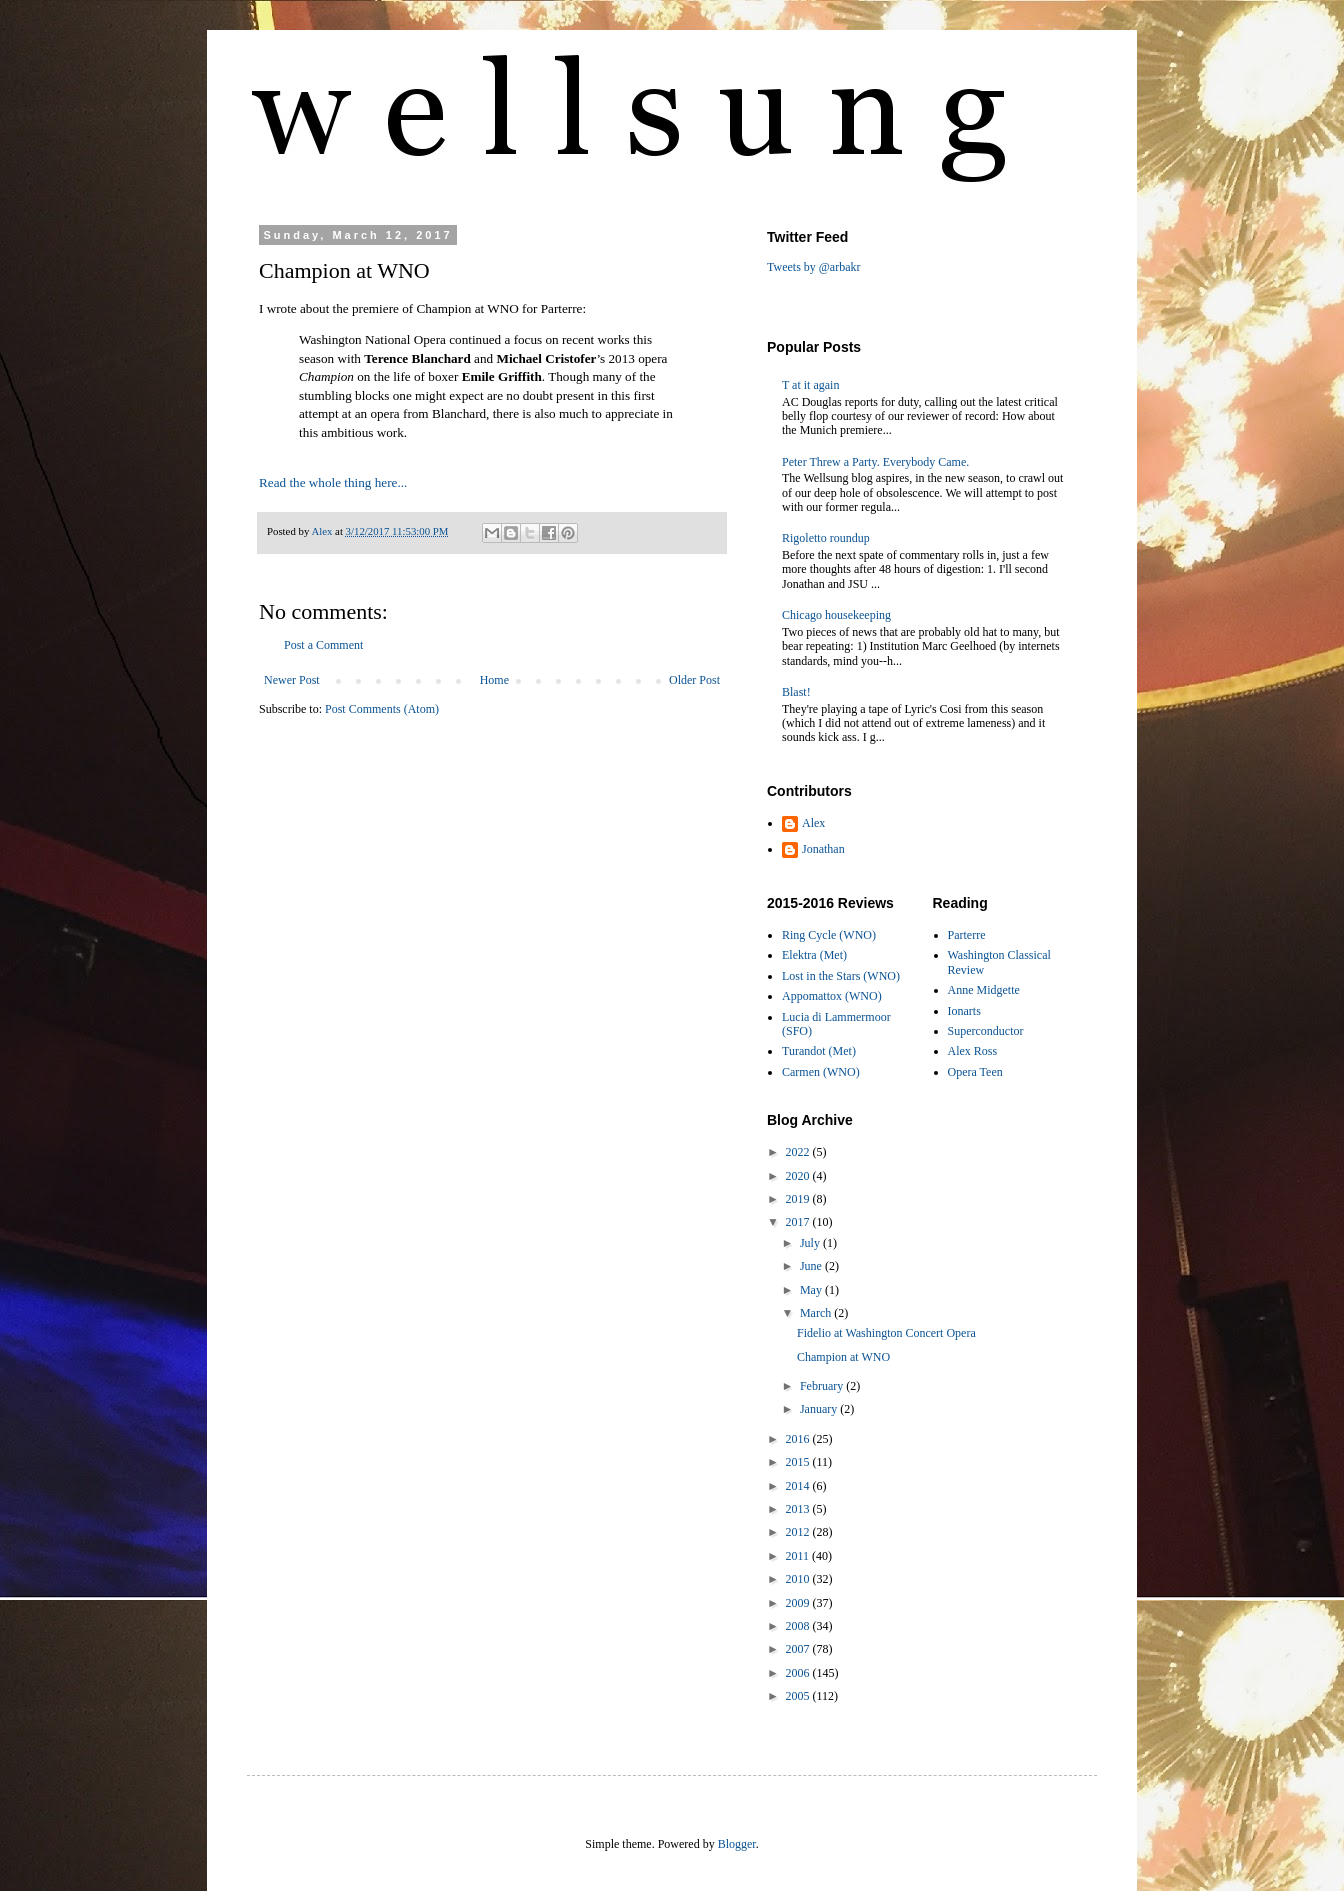 Image resolution: width=1344 pixels, height=1891 pixels. Describe the element at coordinates (812, 1290) in the screenshot. I see `May` at that location.